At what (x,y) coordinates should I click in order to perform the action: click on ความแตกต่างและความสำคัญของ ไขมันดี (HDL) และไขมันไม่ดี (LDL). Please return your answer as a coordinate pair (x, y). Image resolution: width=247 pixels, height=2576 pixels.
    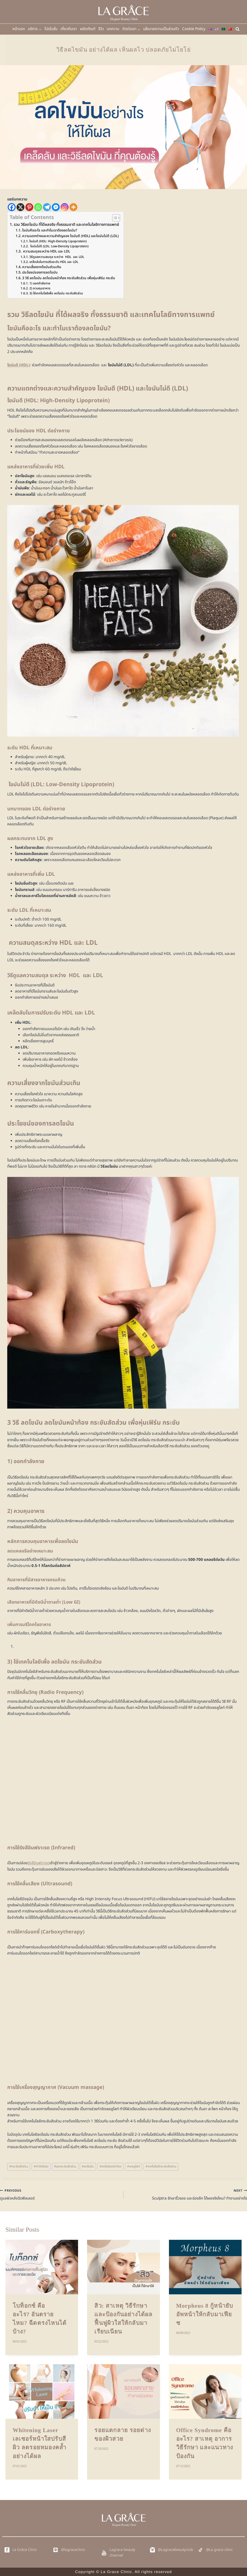
    Looking at the image, I should click on (70, 236).